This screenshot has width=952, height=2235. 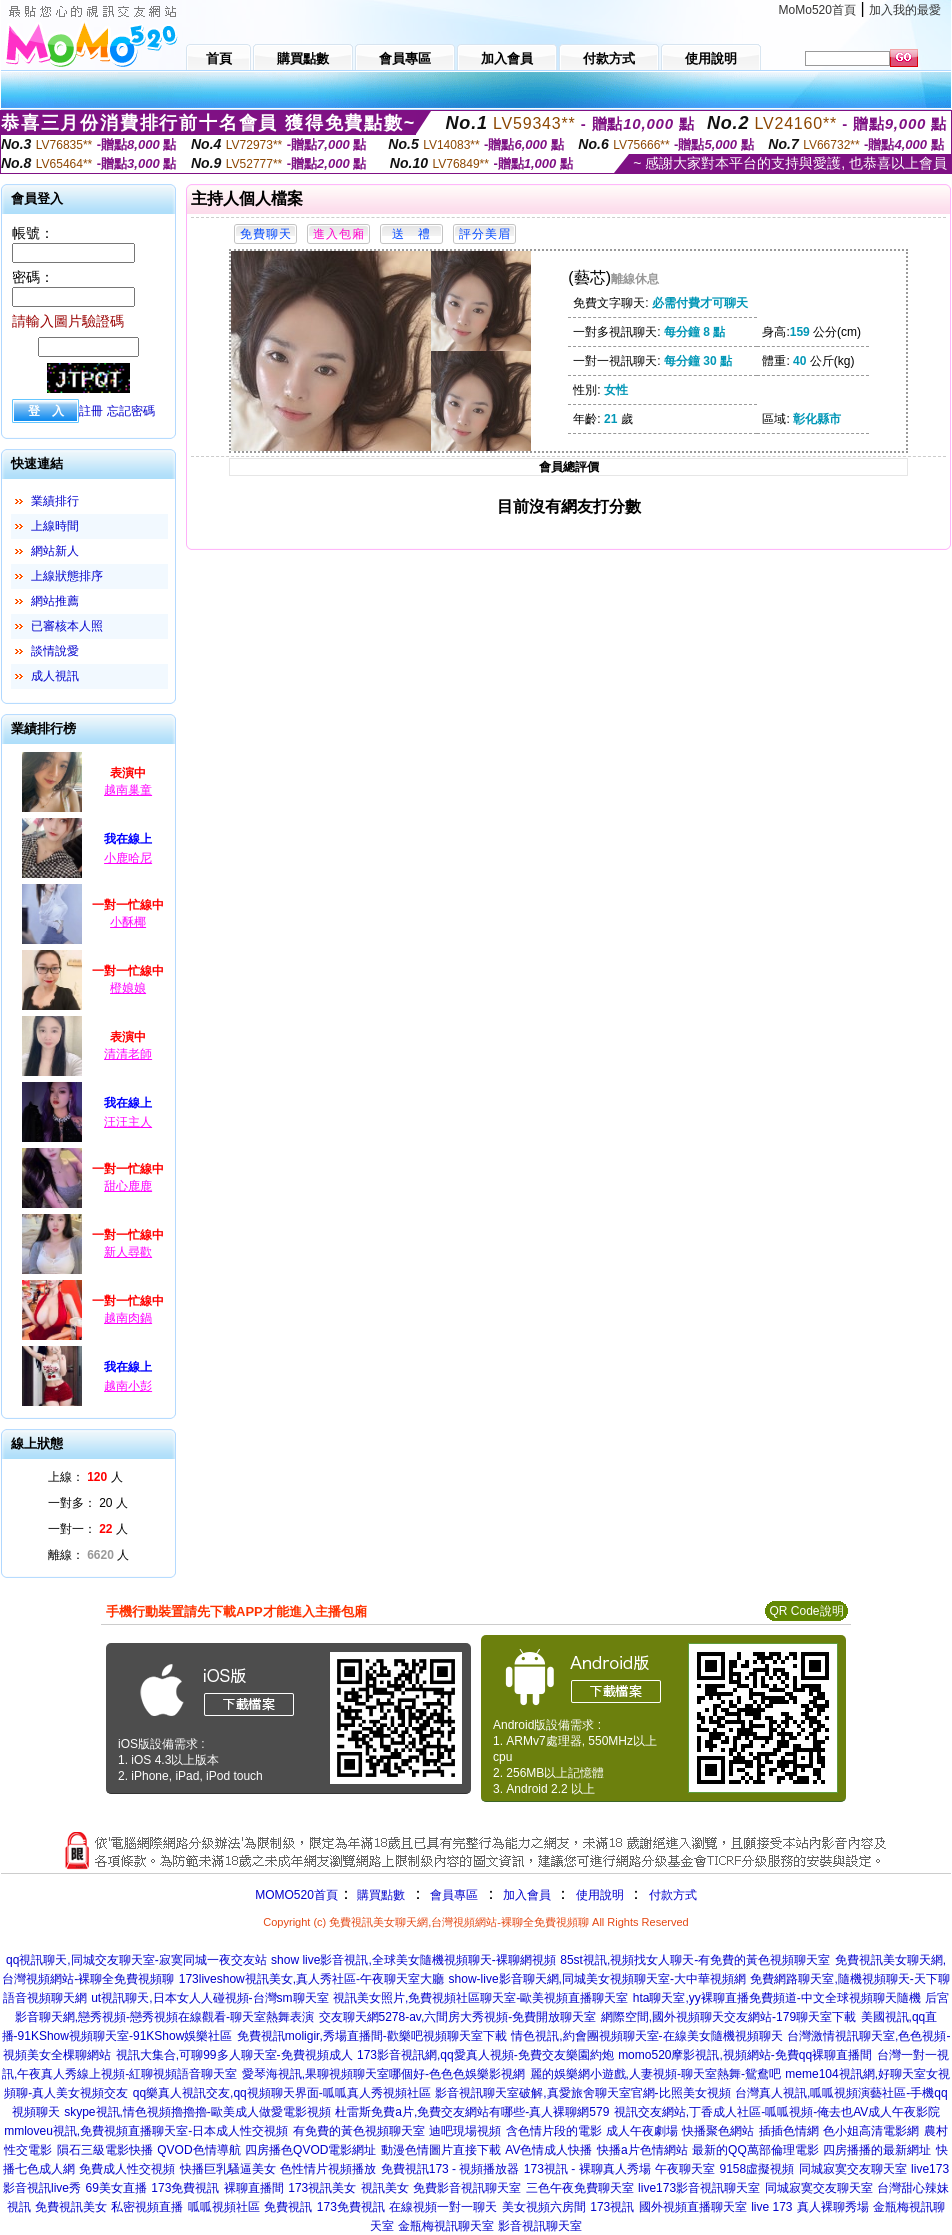 I want to click on 69美女直播, so click(x=115, y=2188).